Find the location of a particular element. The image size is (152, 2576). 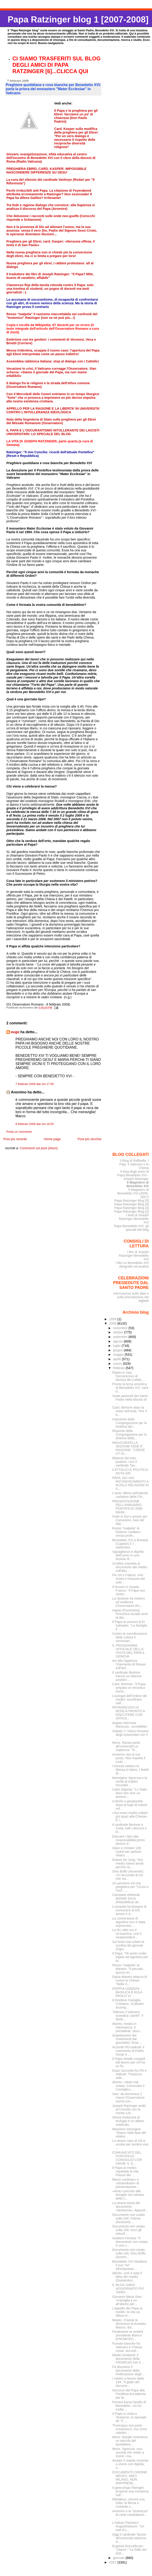

Campane elettorali: Michele Serra (Repubblica) all... is located at coordinates (126, 1898).